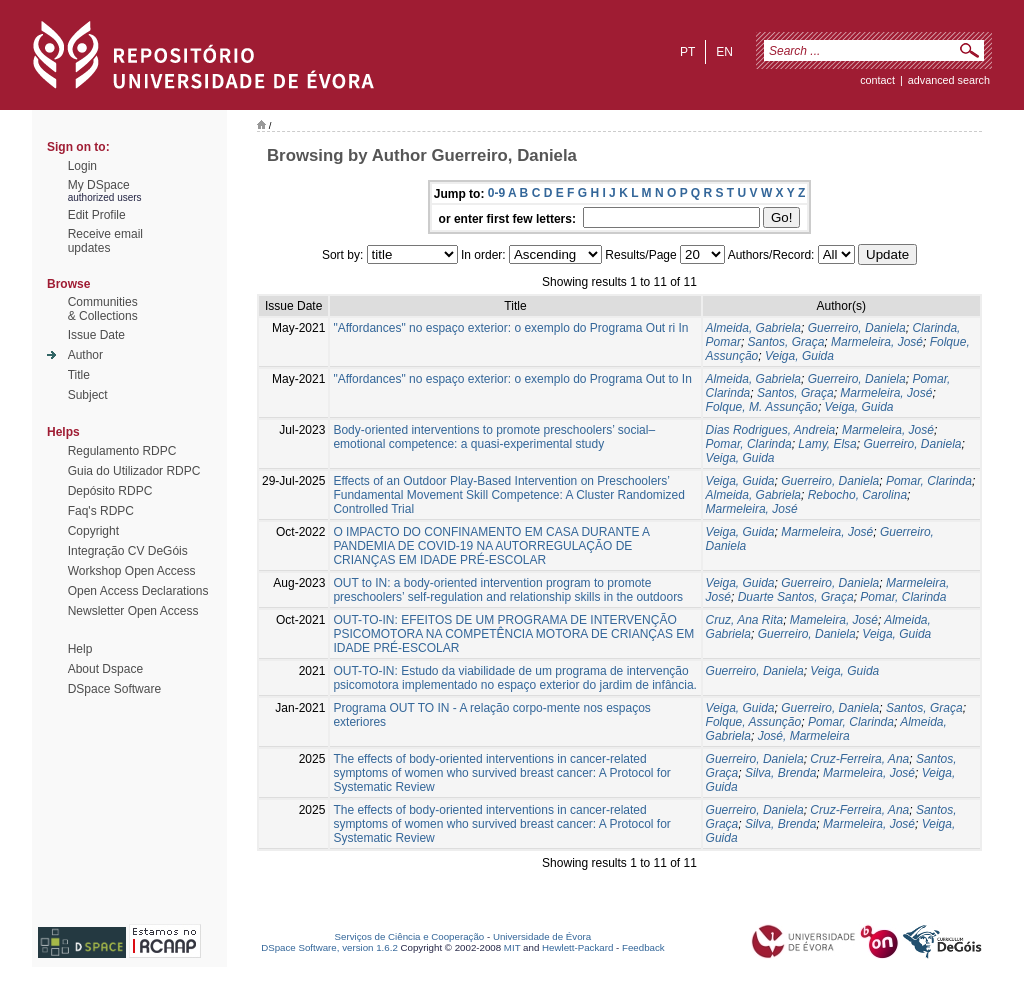  I want to click on Mameleira, José, so click(834, 620).